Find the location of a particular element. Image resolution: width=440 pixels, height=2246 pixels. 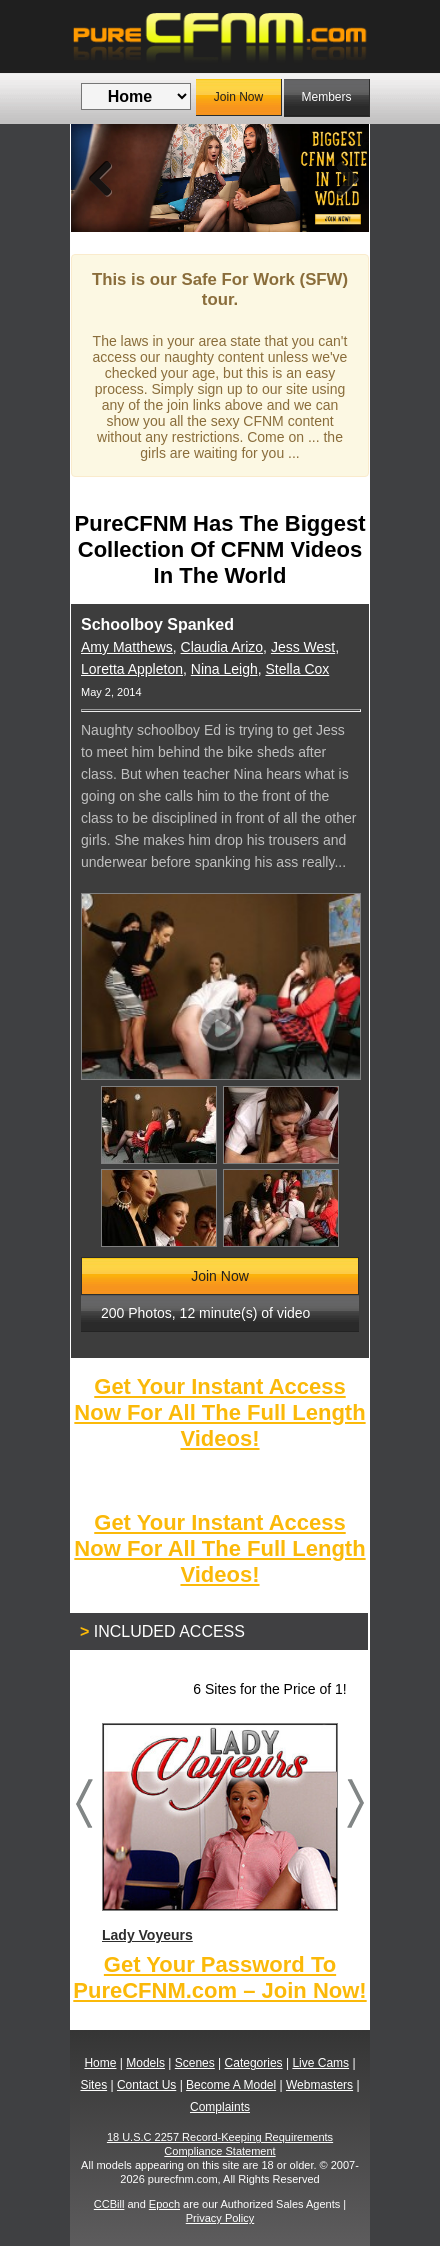

Webmasters is located at coordinates (319, 2085).